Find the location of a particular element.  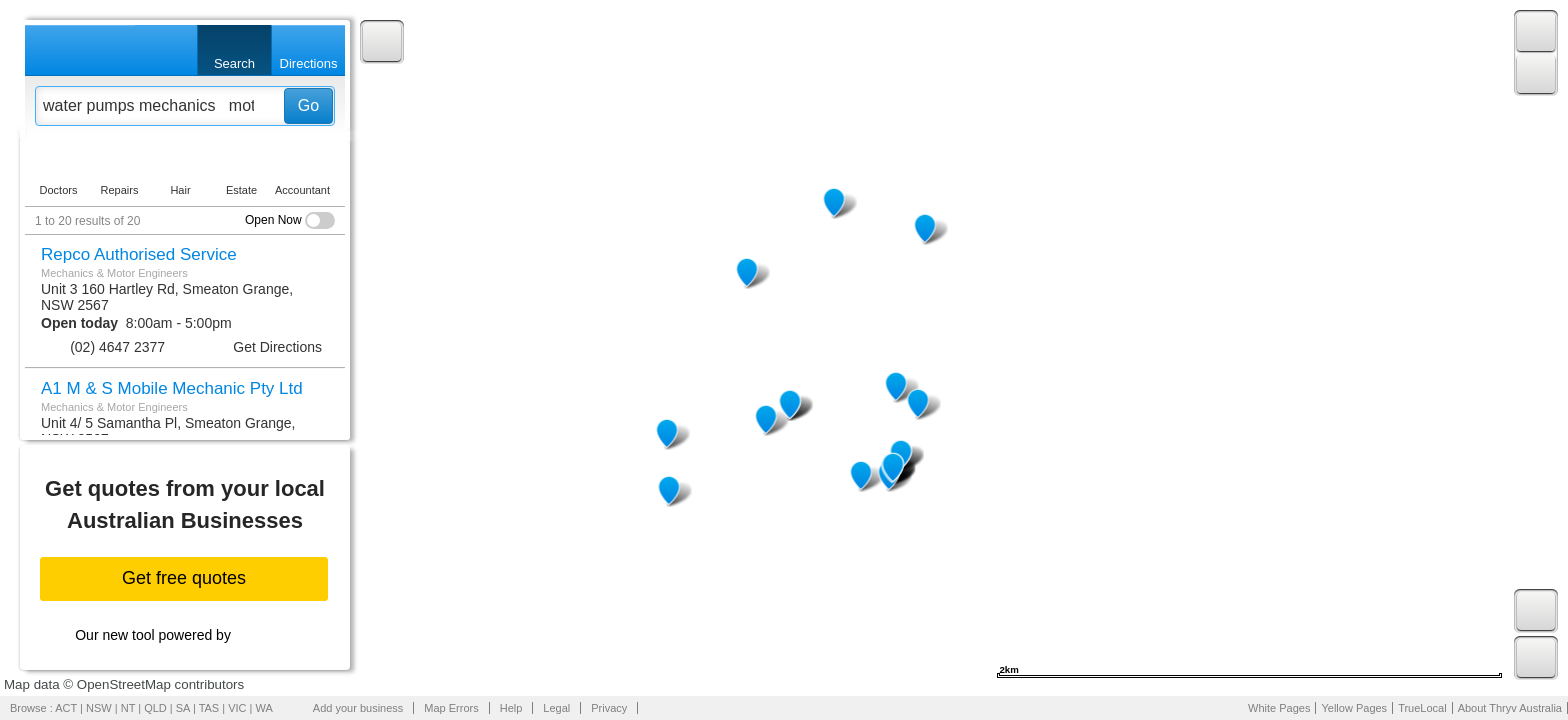

NSW is located at coordinates (99, 708).